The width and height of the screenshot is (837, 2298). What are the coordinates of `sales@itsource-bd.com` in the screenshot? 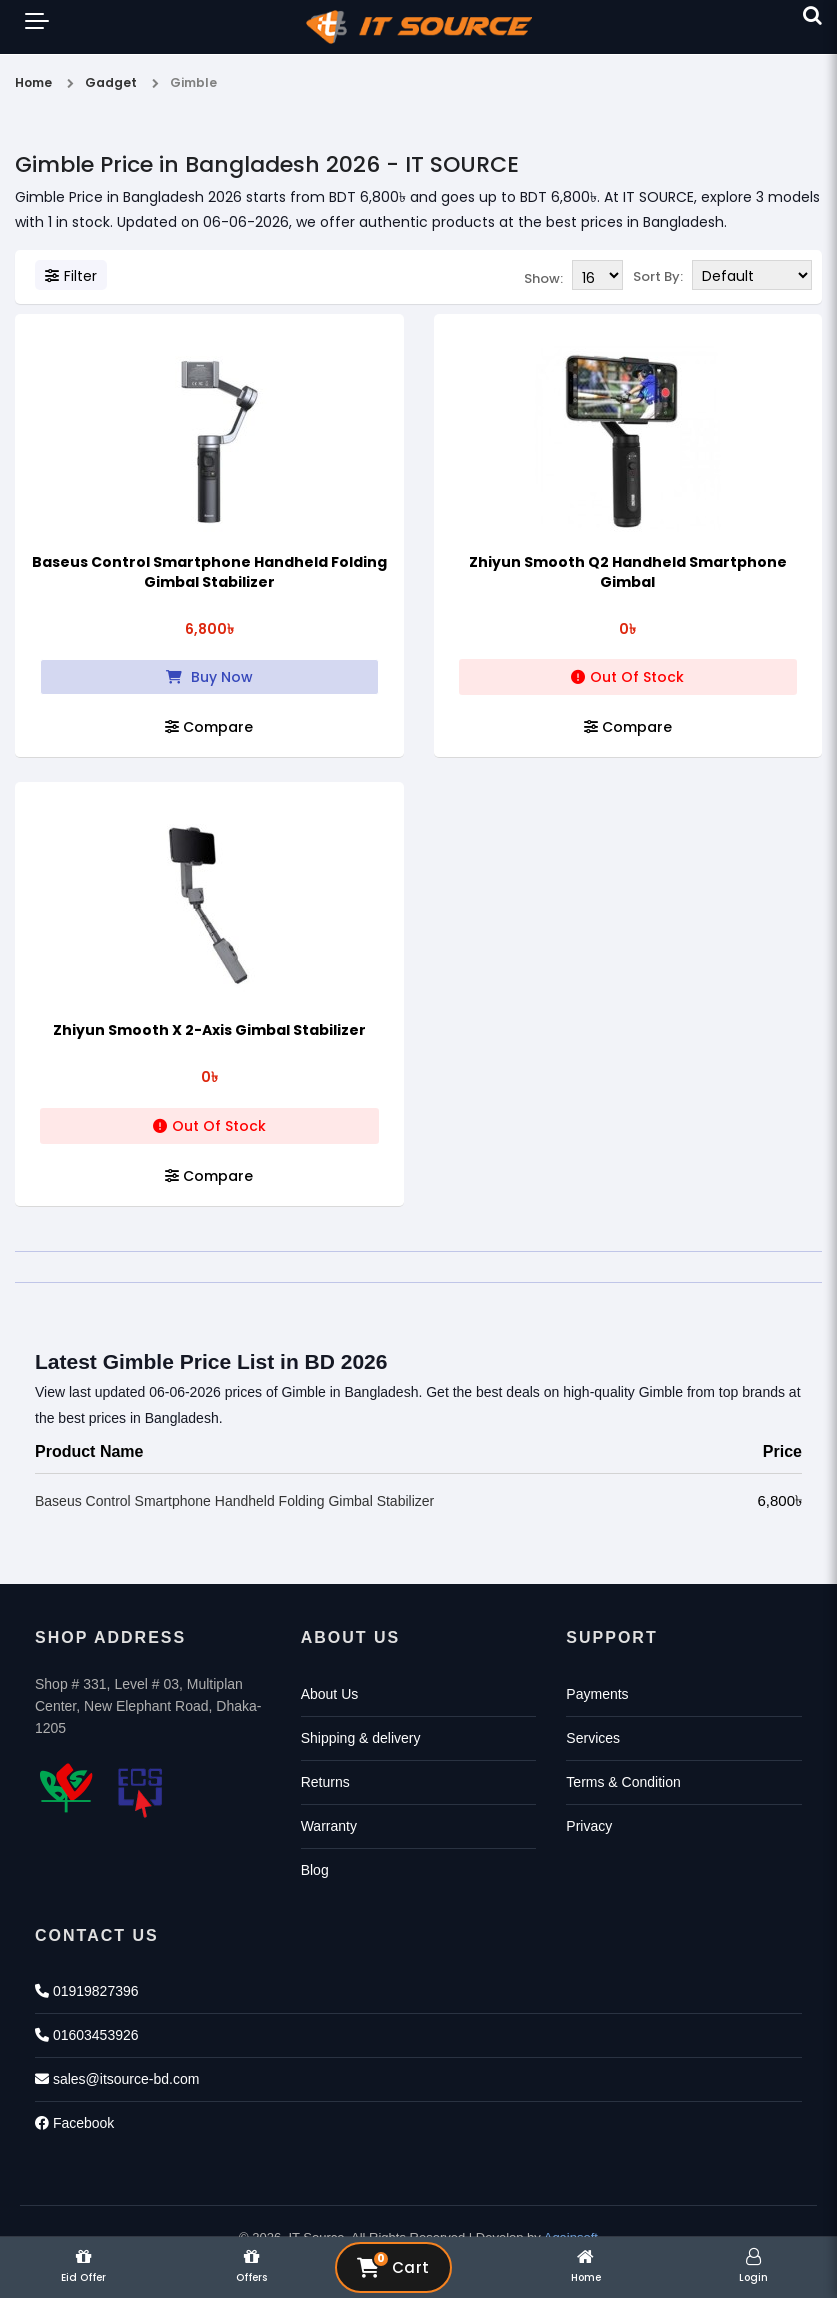 It's located at (117, 2077).